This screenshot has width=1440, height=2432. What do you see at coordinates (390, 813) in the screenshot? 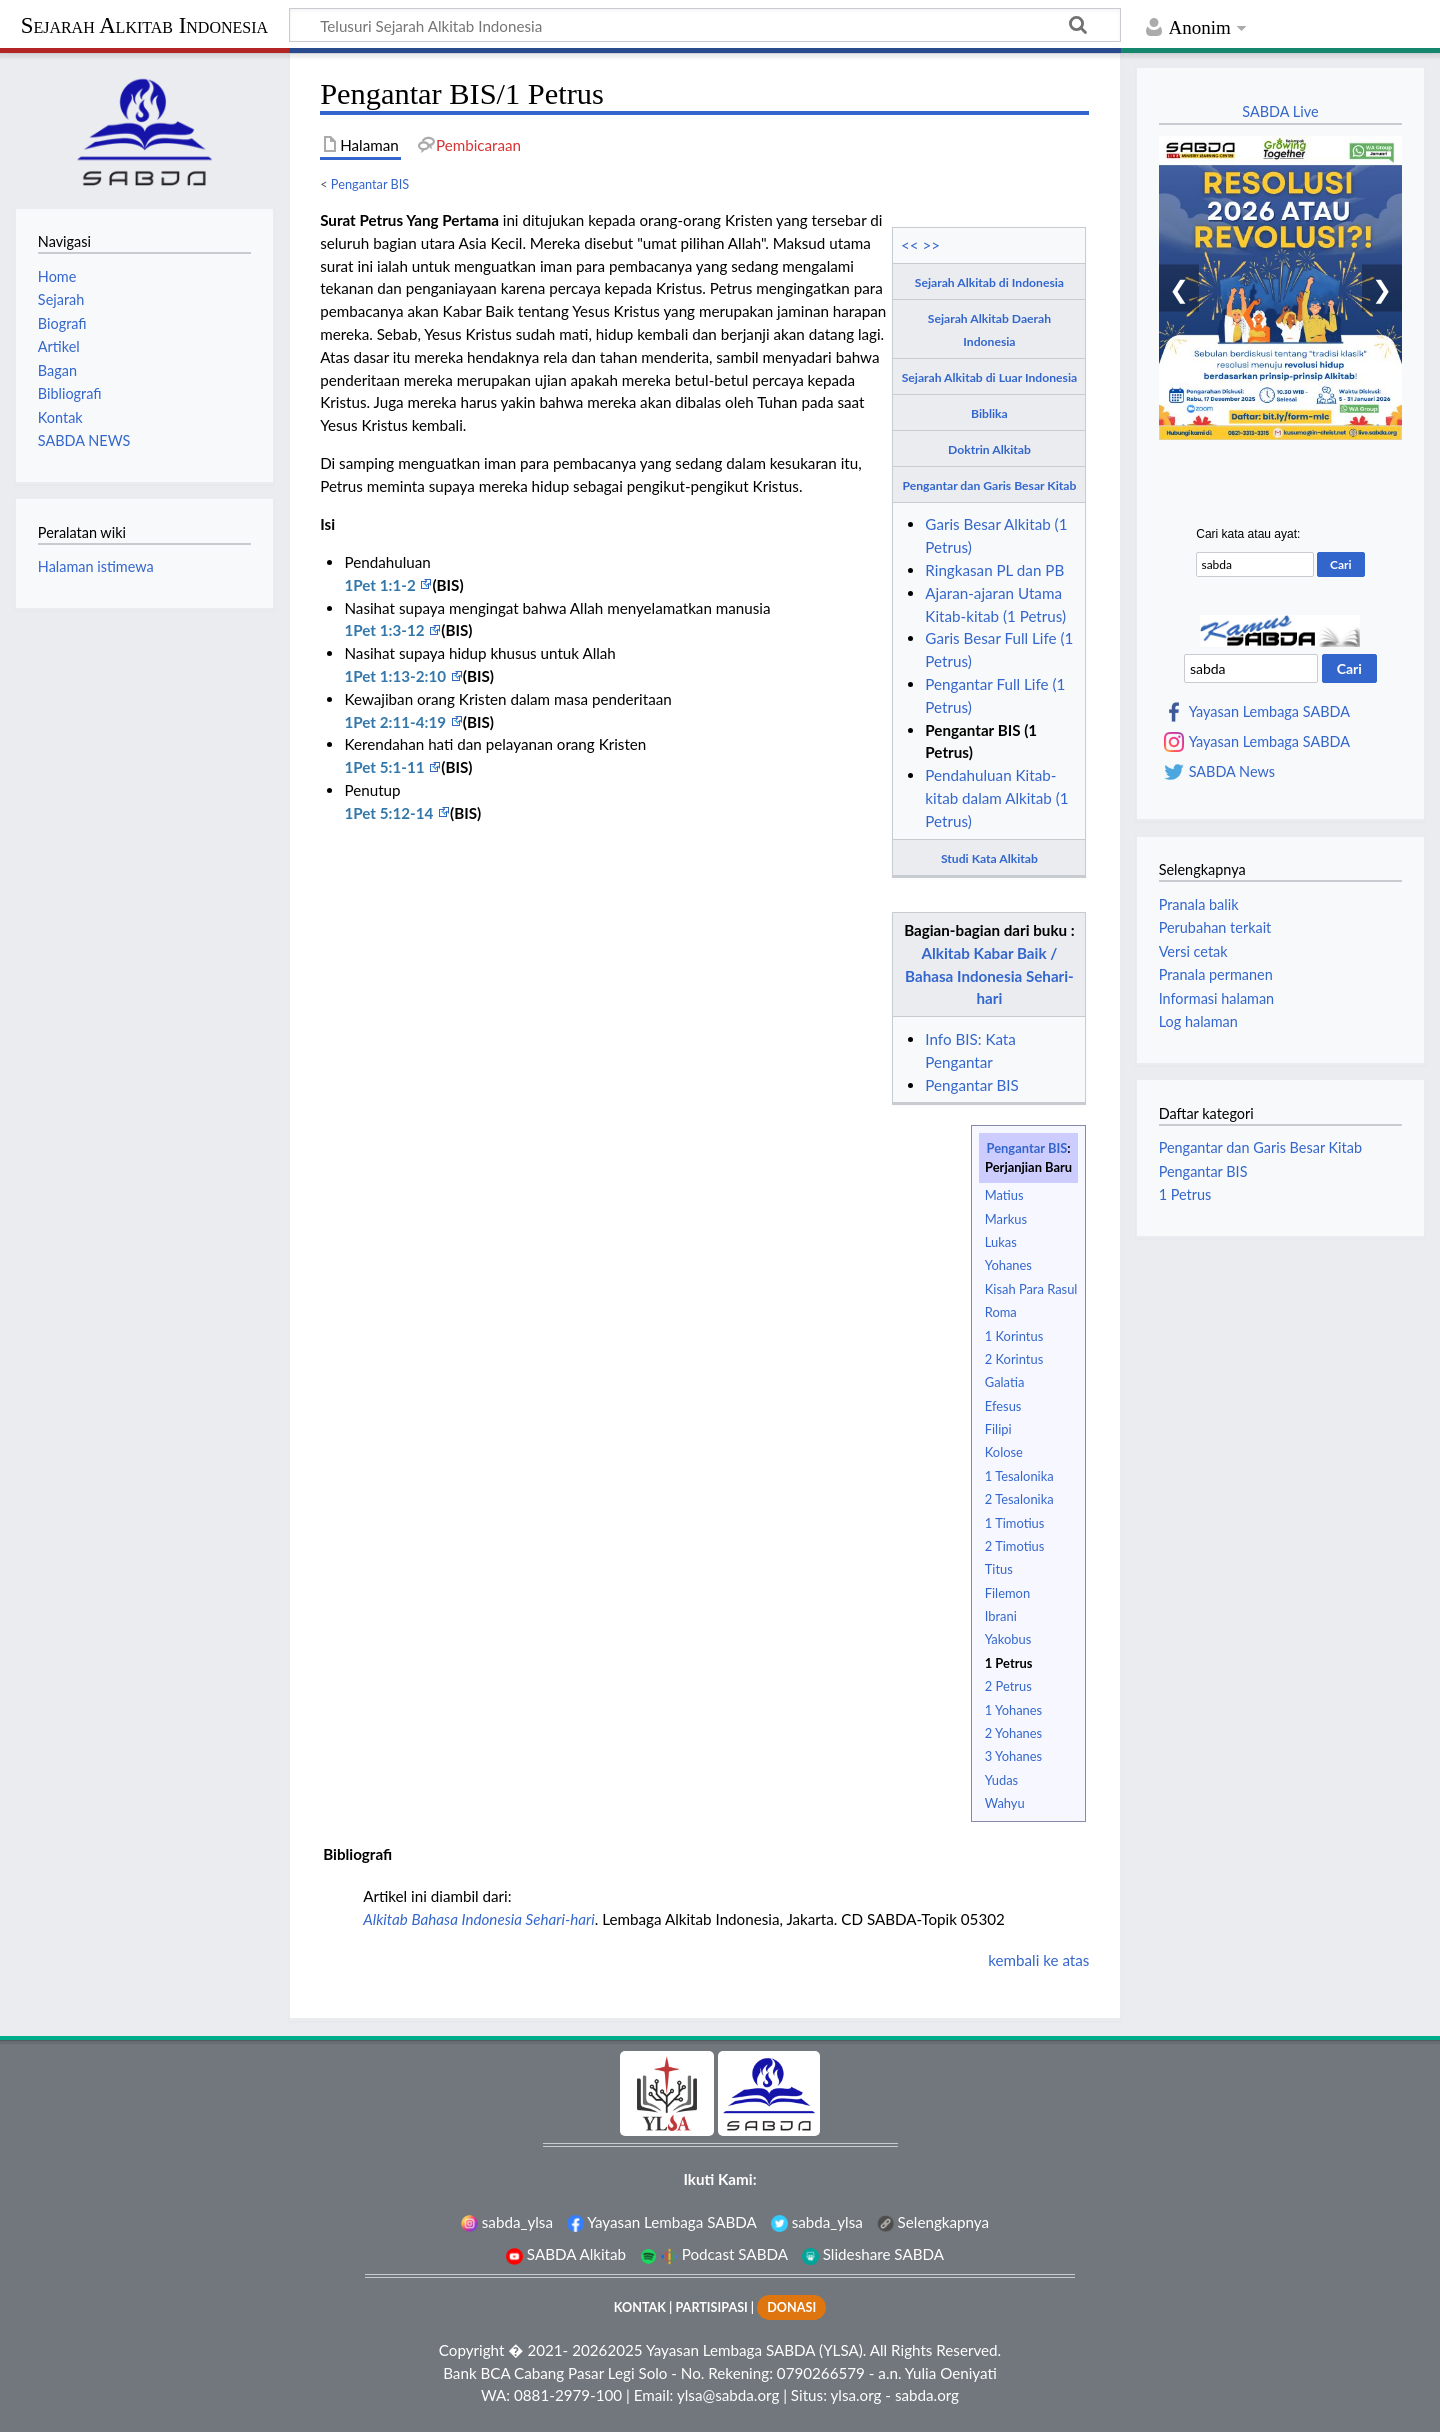
I see `1Pet 5:12-14` at bounding box center [390, 813].